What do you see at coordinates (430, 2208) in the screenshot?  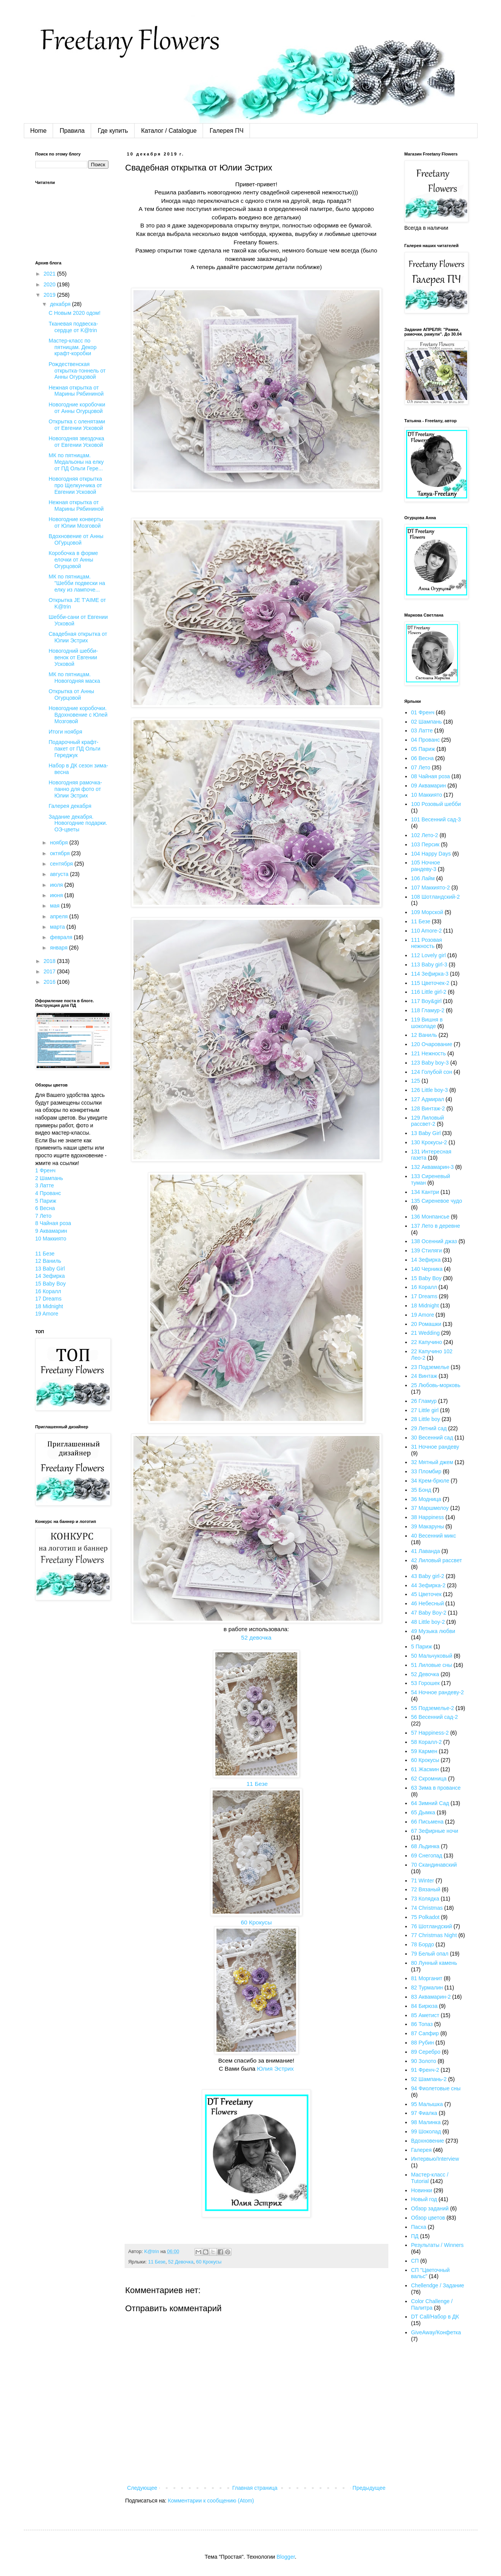 I see `Обзор заданий` at bounding box center [430, 2208].